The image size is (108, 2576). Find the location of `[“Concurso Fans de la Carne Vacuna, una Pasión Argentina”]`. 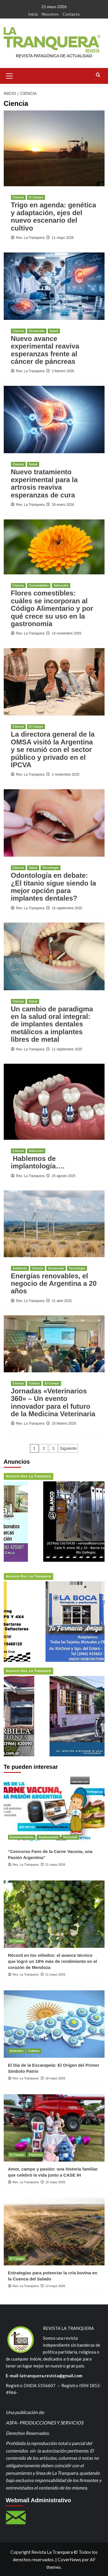

[“Concurso Fans de la Carne Vacuna, una Pasión Argentina”] is located at coordinates (54, 1810).